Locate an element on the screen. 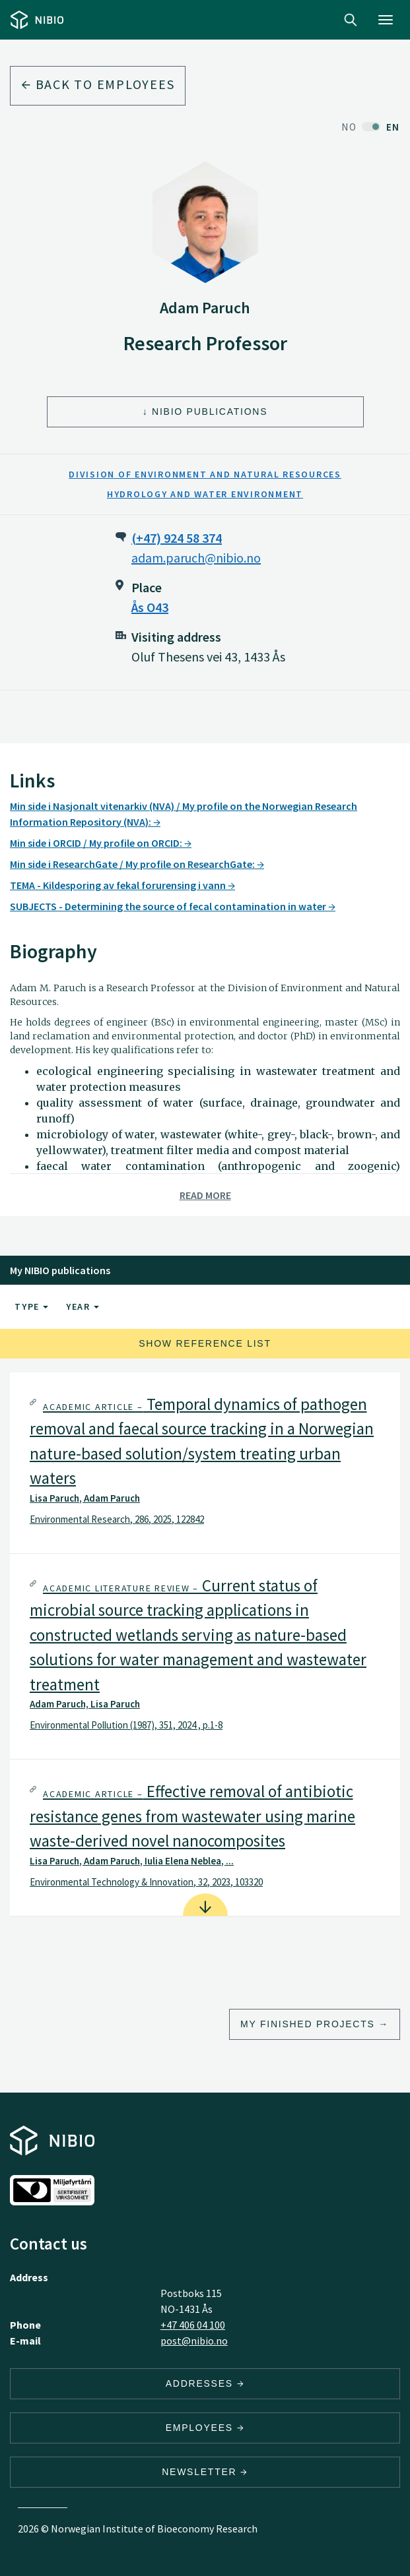  (+47) 924 58 374 is located at coordinates (176, 538).